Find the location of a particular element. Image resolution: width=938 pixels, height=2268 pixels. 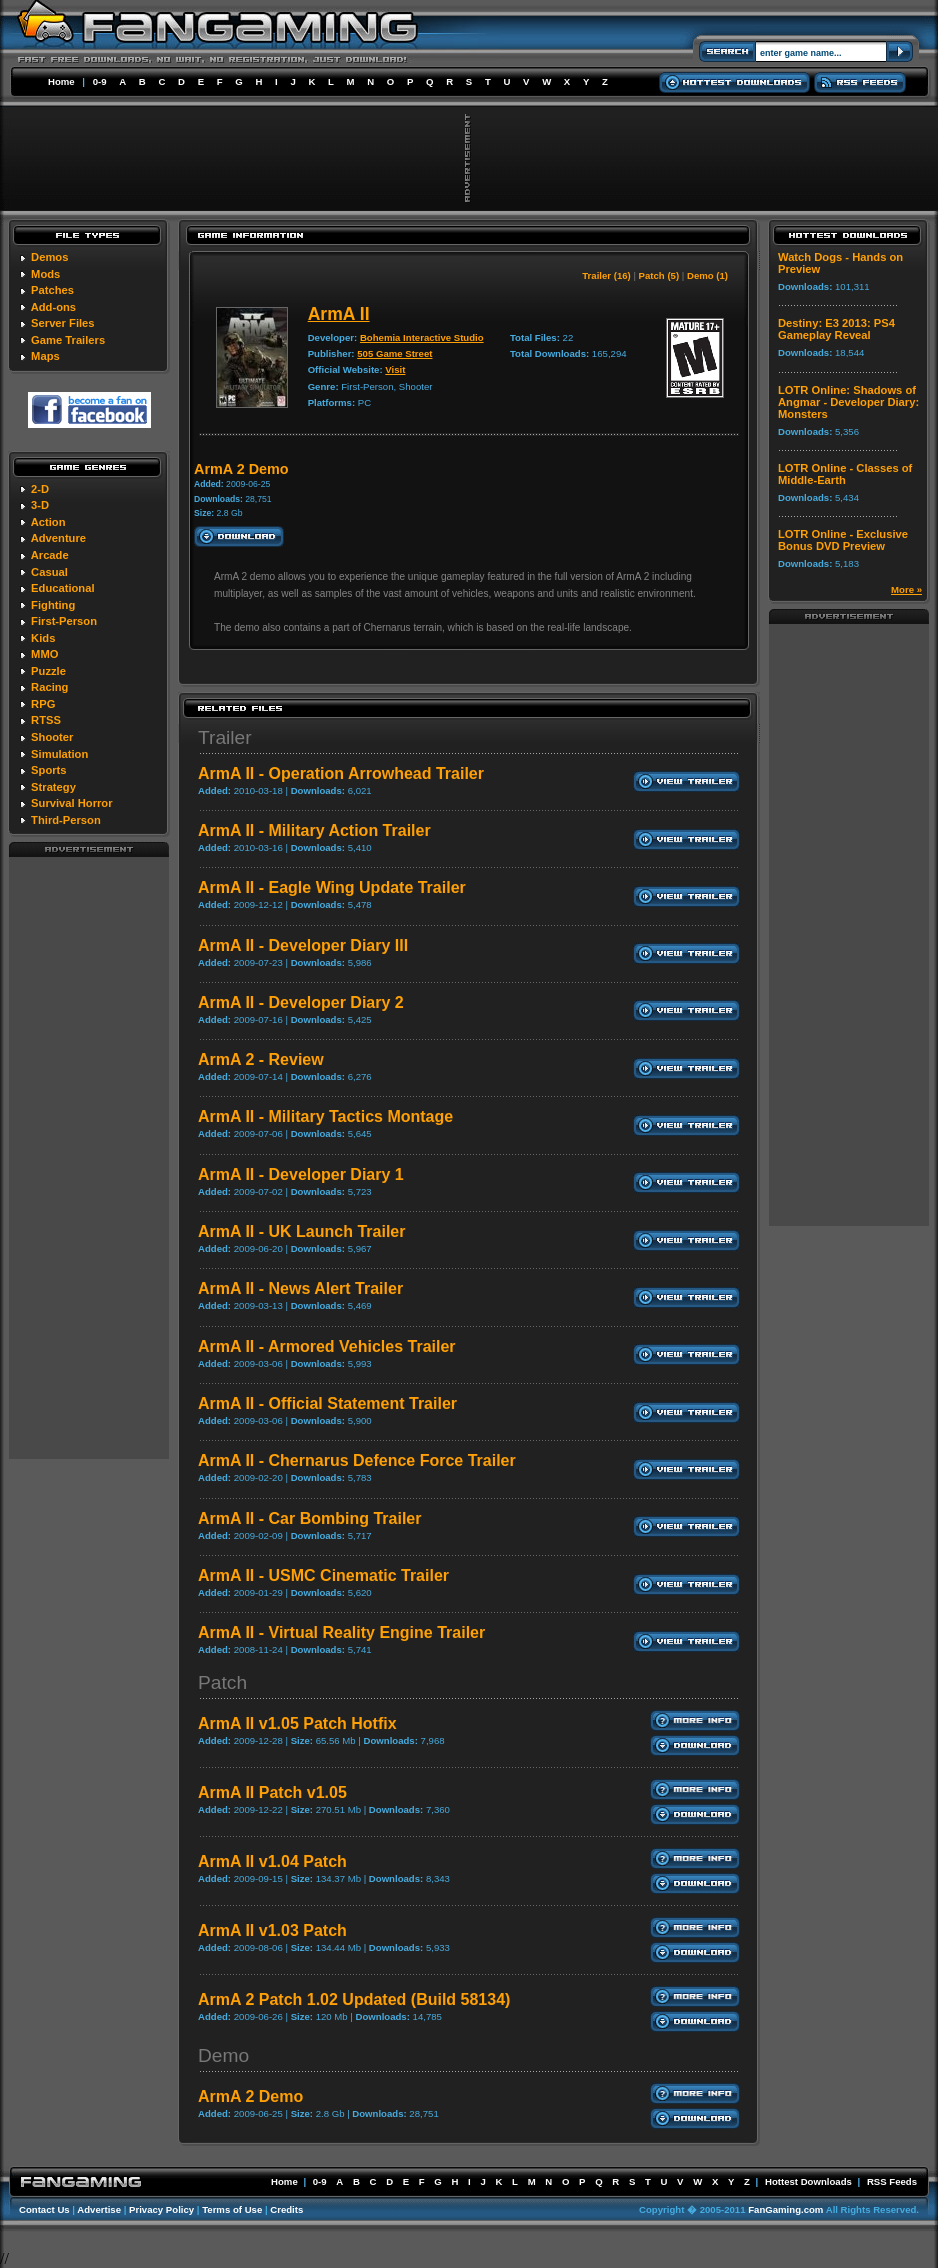

ArmA 2 Demo is located at coordinates (250, 2096).